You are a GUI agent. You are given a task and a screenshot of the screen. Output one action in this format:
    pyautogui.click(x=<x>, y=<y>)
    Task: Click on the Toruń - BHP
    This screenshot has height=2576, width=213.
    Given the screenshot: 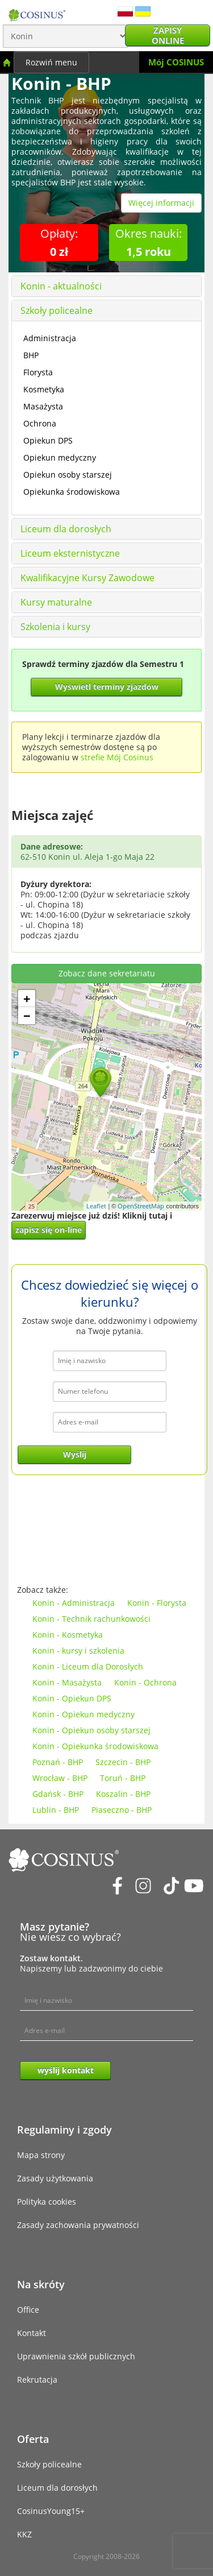 What is the action you would take?
    pyautogui.click(x=122, y=1777)
    